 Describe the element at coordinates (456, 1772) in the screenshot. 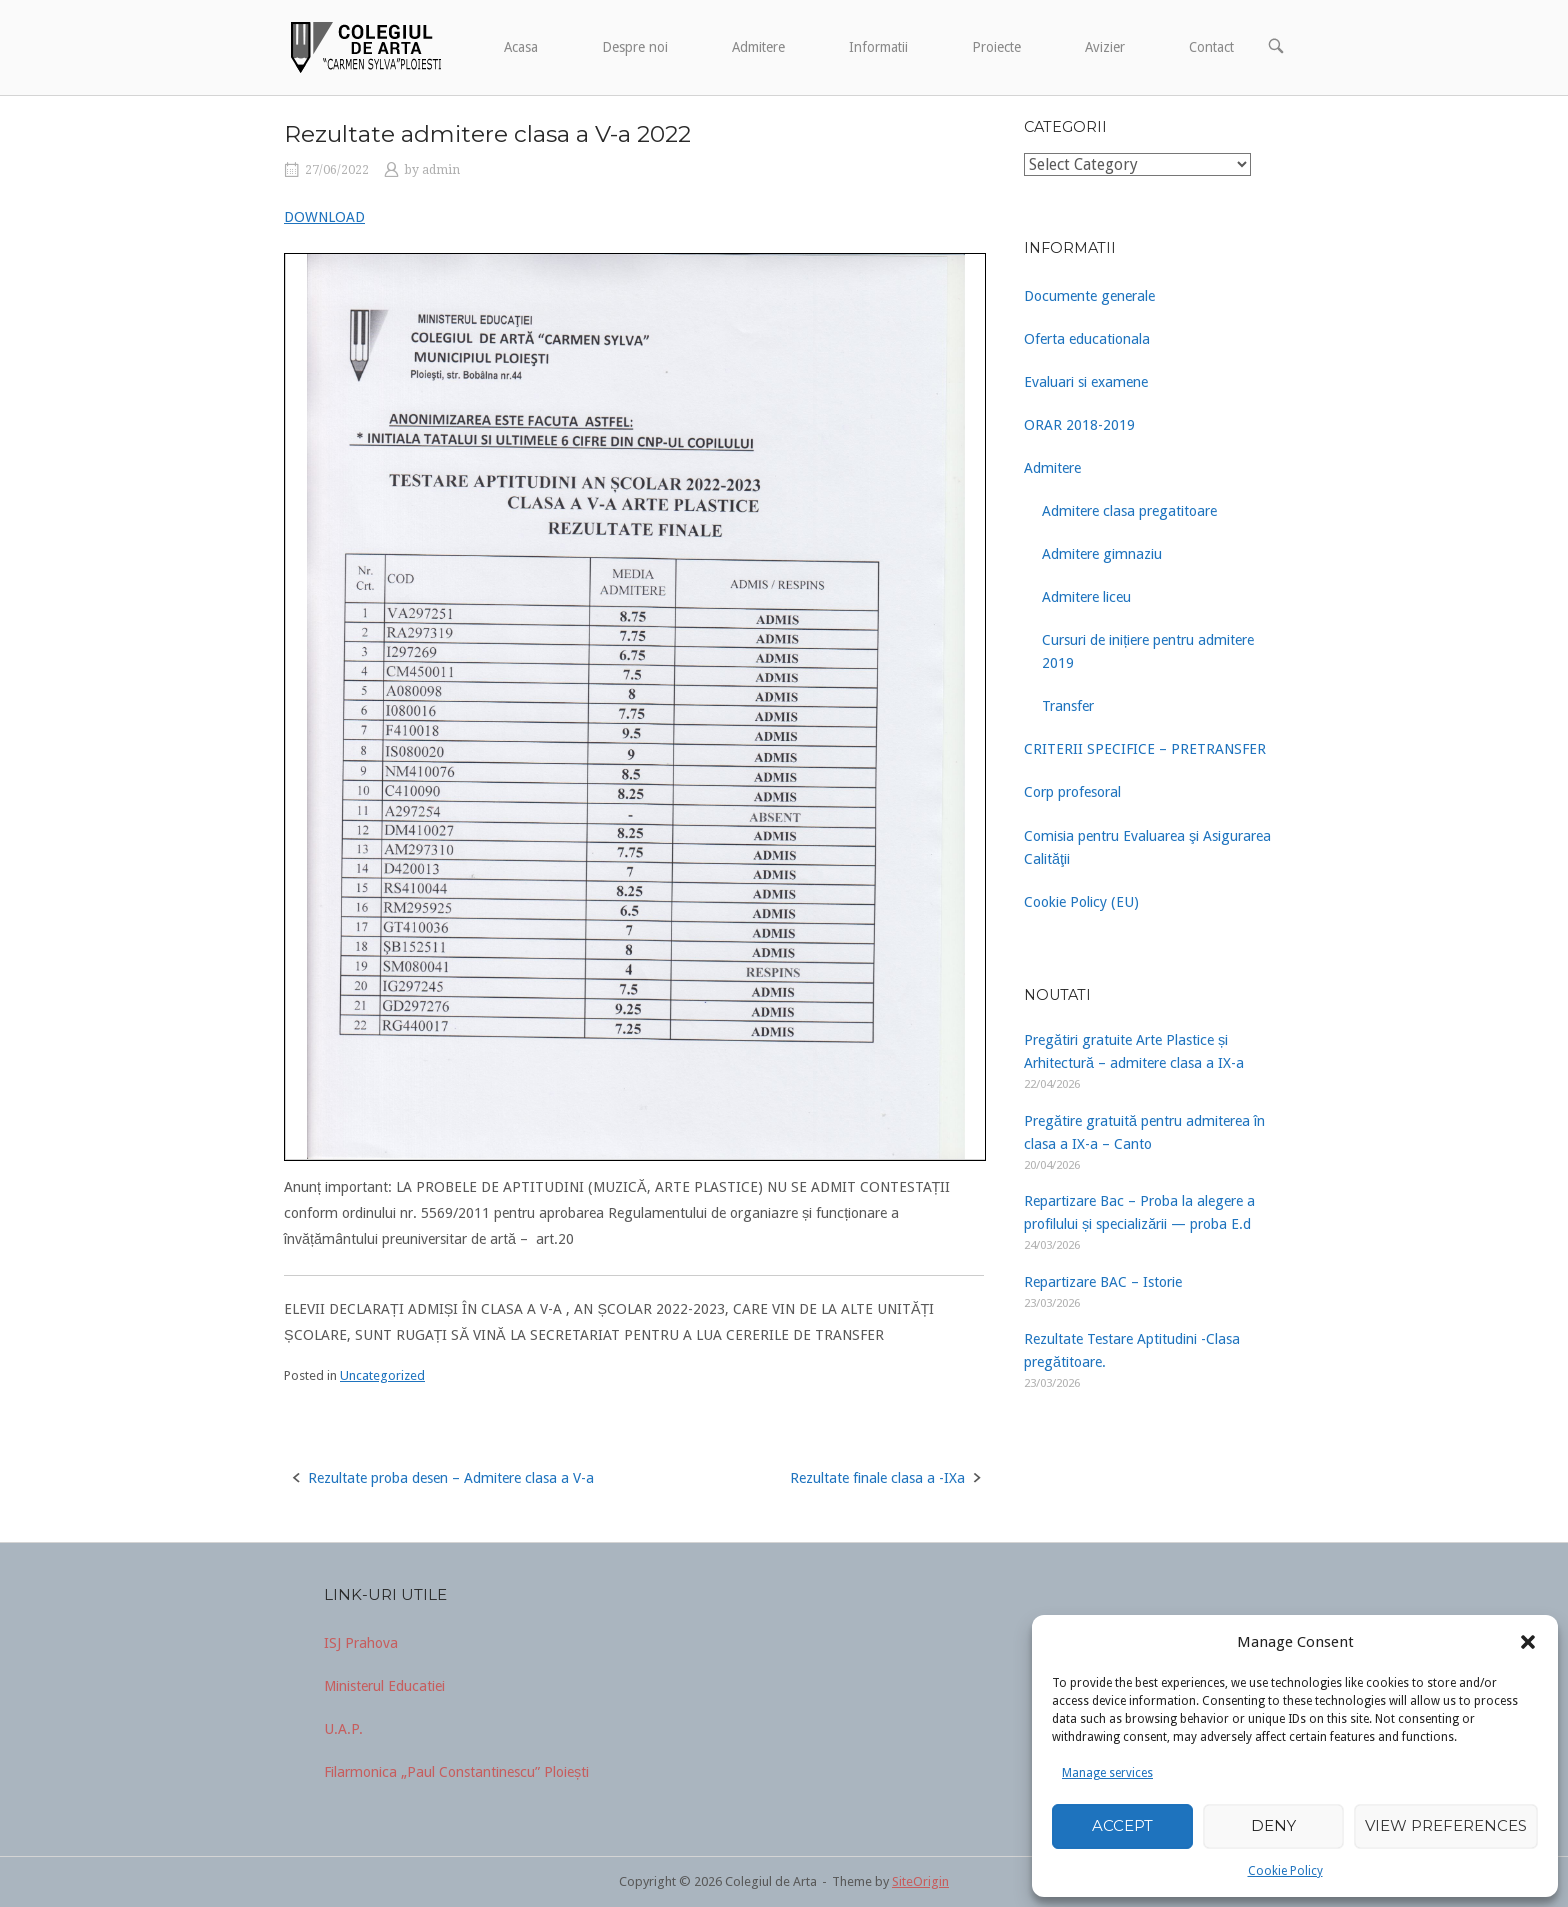

I see `Filarmonica „Paul Constantinescu” Ploiești` at that location.